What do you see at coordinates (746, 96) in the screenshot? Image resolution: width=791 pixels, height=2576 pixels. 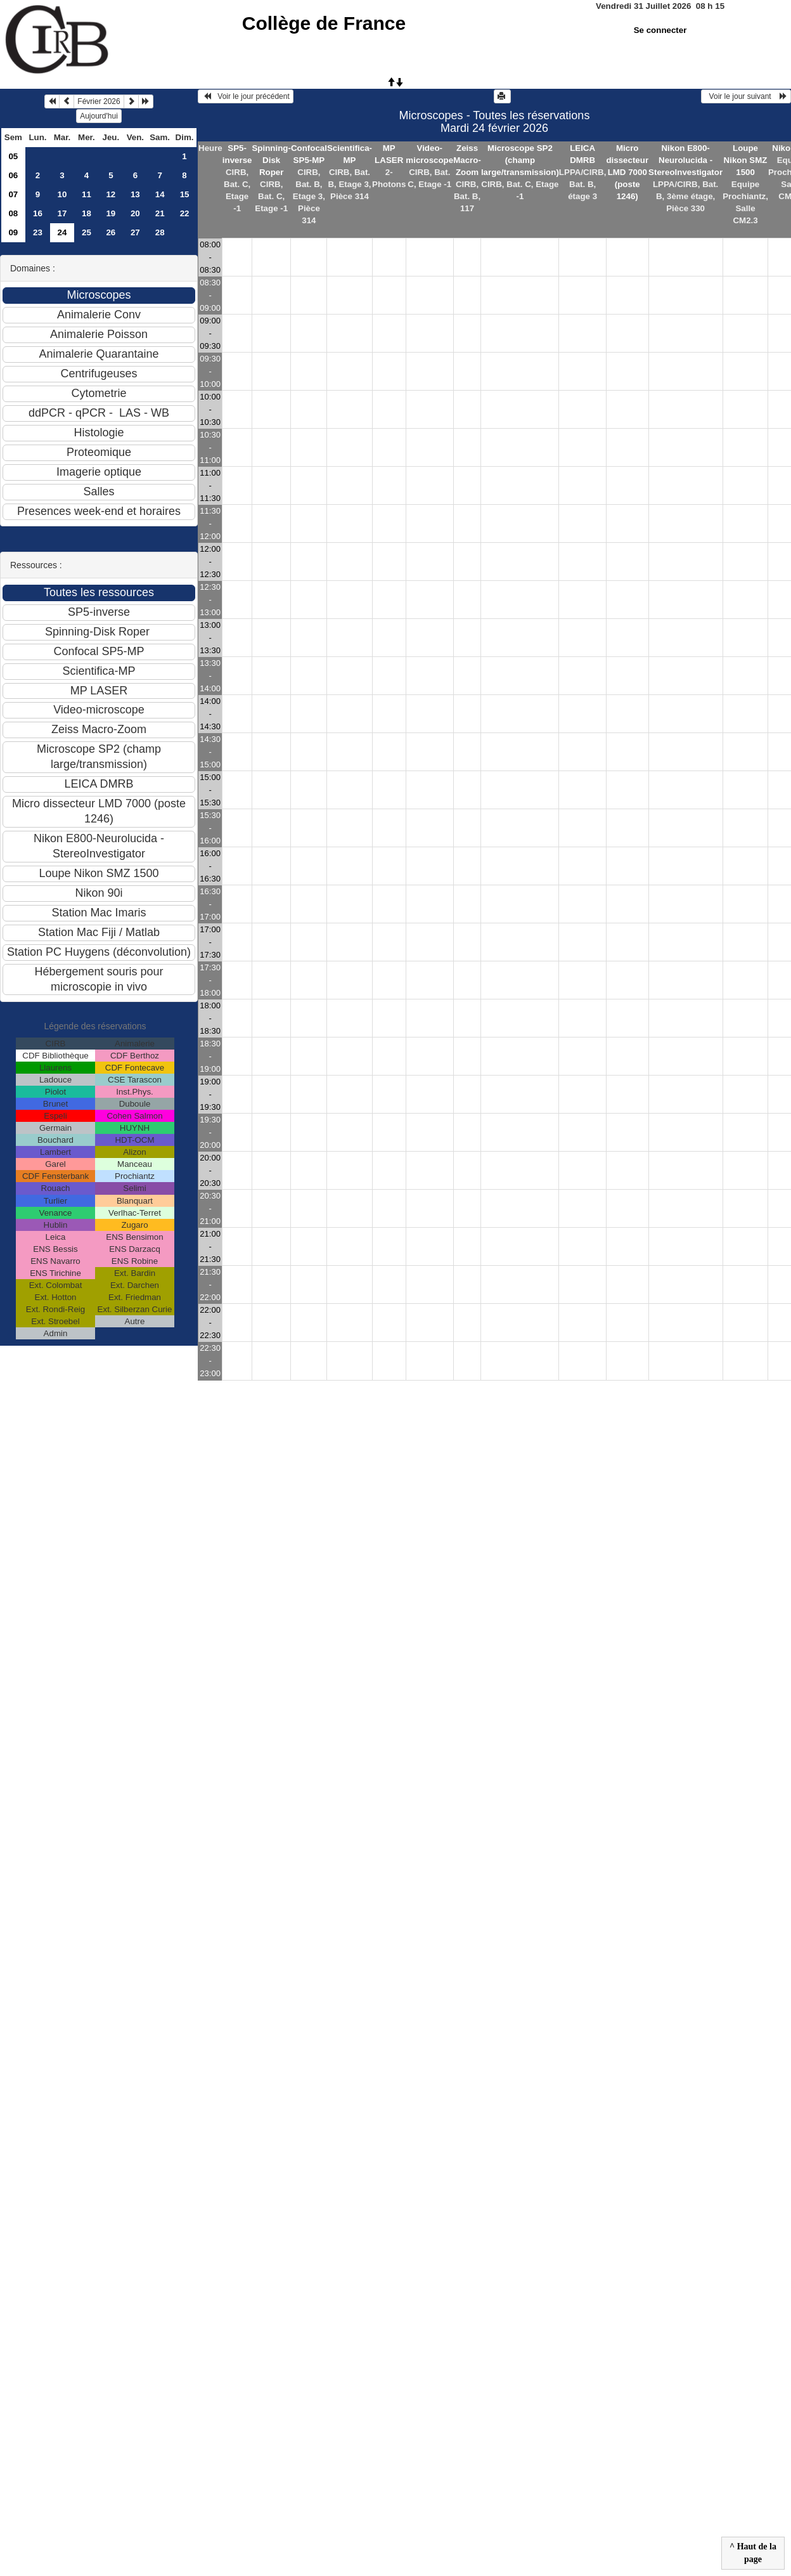 I see `Voir le jour suivant` at bounding box center [746, 96].